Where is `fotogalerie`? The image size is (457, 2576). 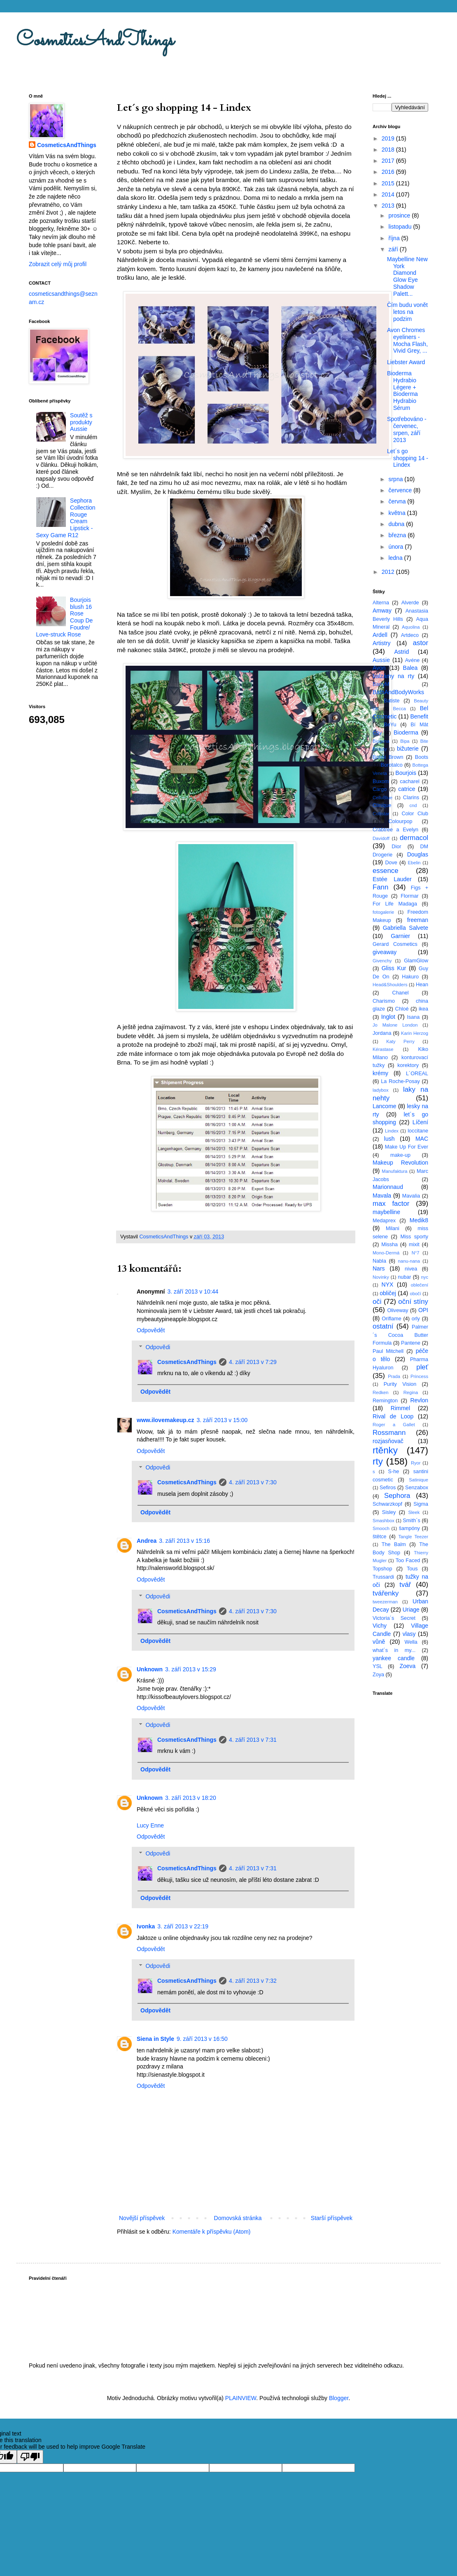 fotogalerie is located at coordinates (383, 912).